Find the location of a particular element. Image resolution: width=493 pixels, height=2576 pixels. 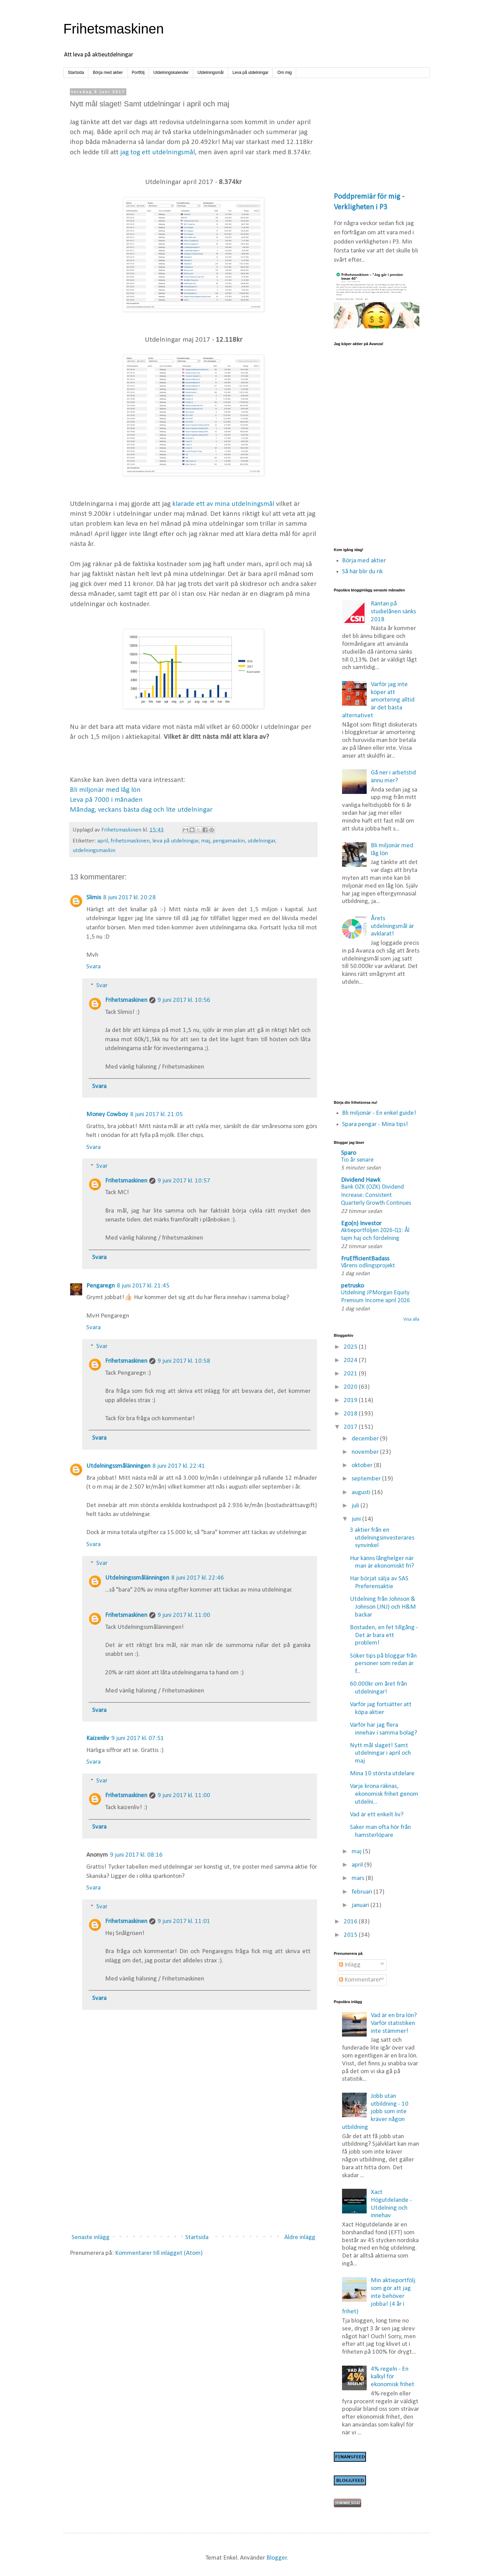

Pengaregn is located at coordinates (100, 1286).